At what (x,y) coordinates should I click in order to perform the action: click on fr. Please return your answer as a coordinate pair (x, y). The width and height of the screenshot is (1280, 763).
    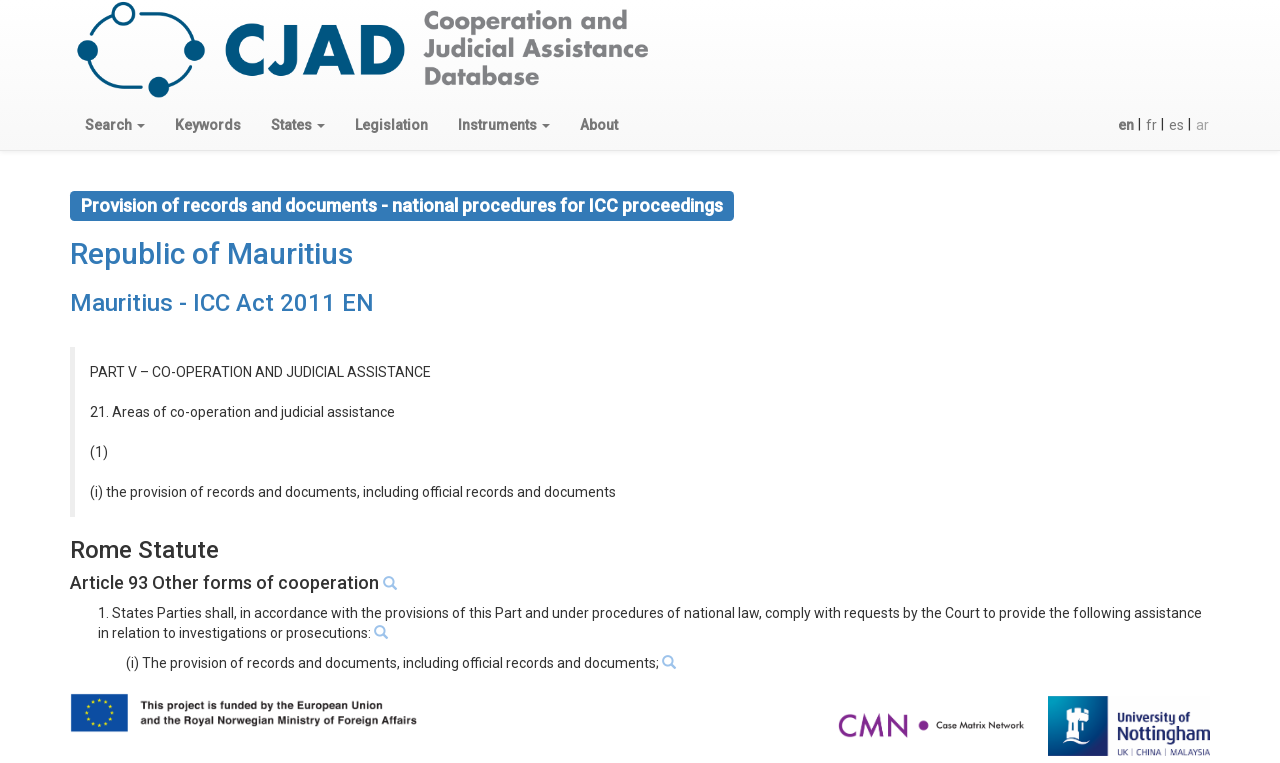
    Looking at the image, I should click on (1151, 125).